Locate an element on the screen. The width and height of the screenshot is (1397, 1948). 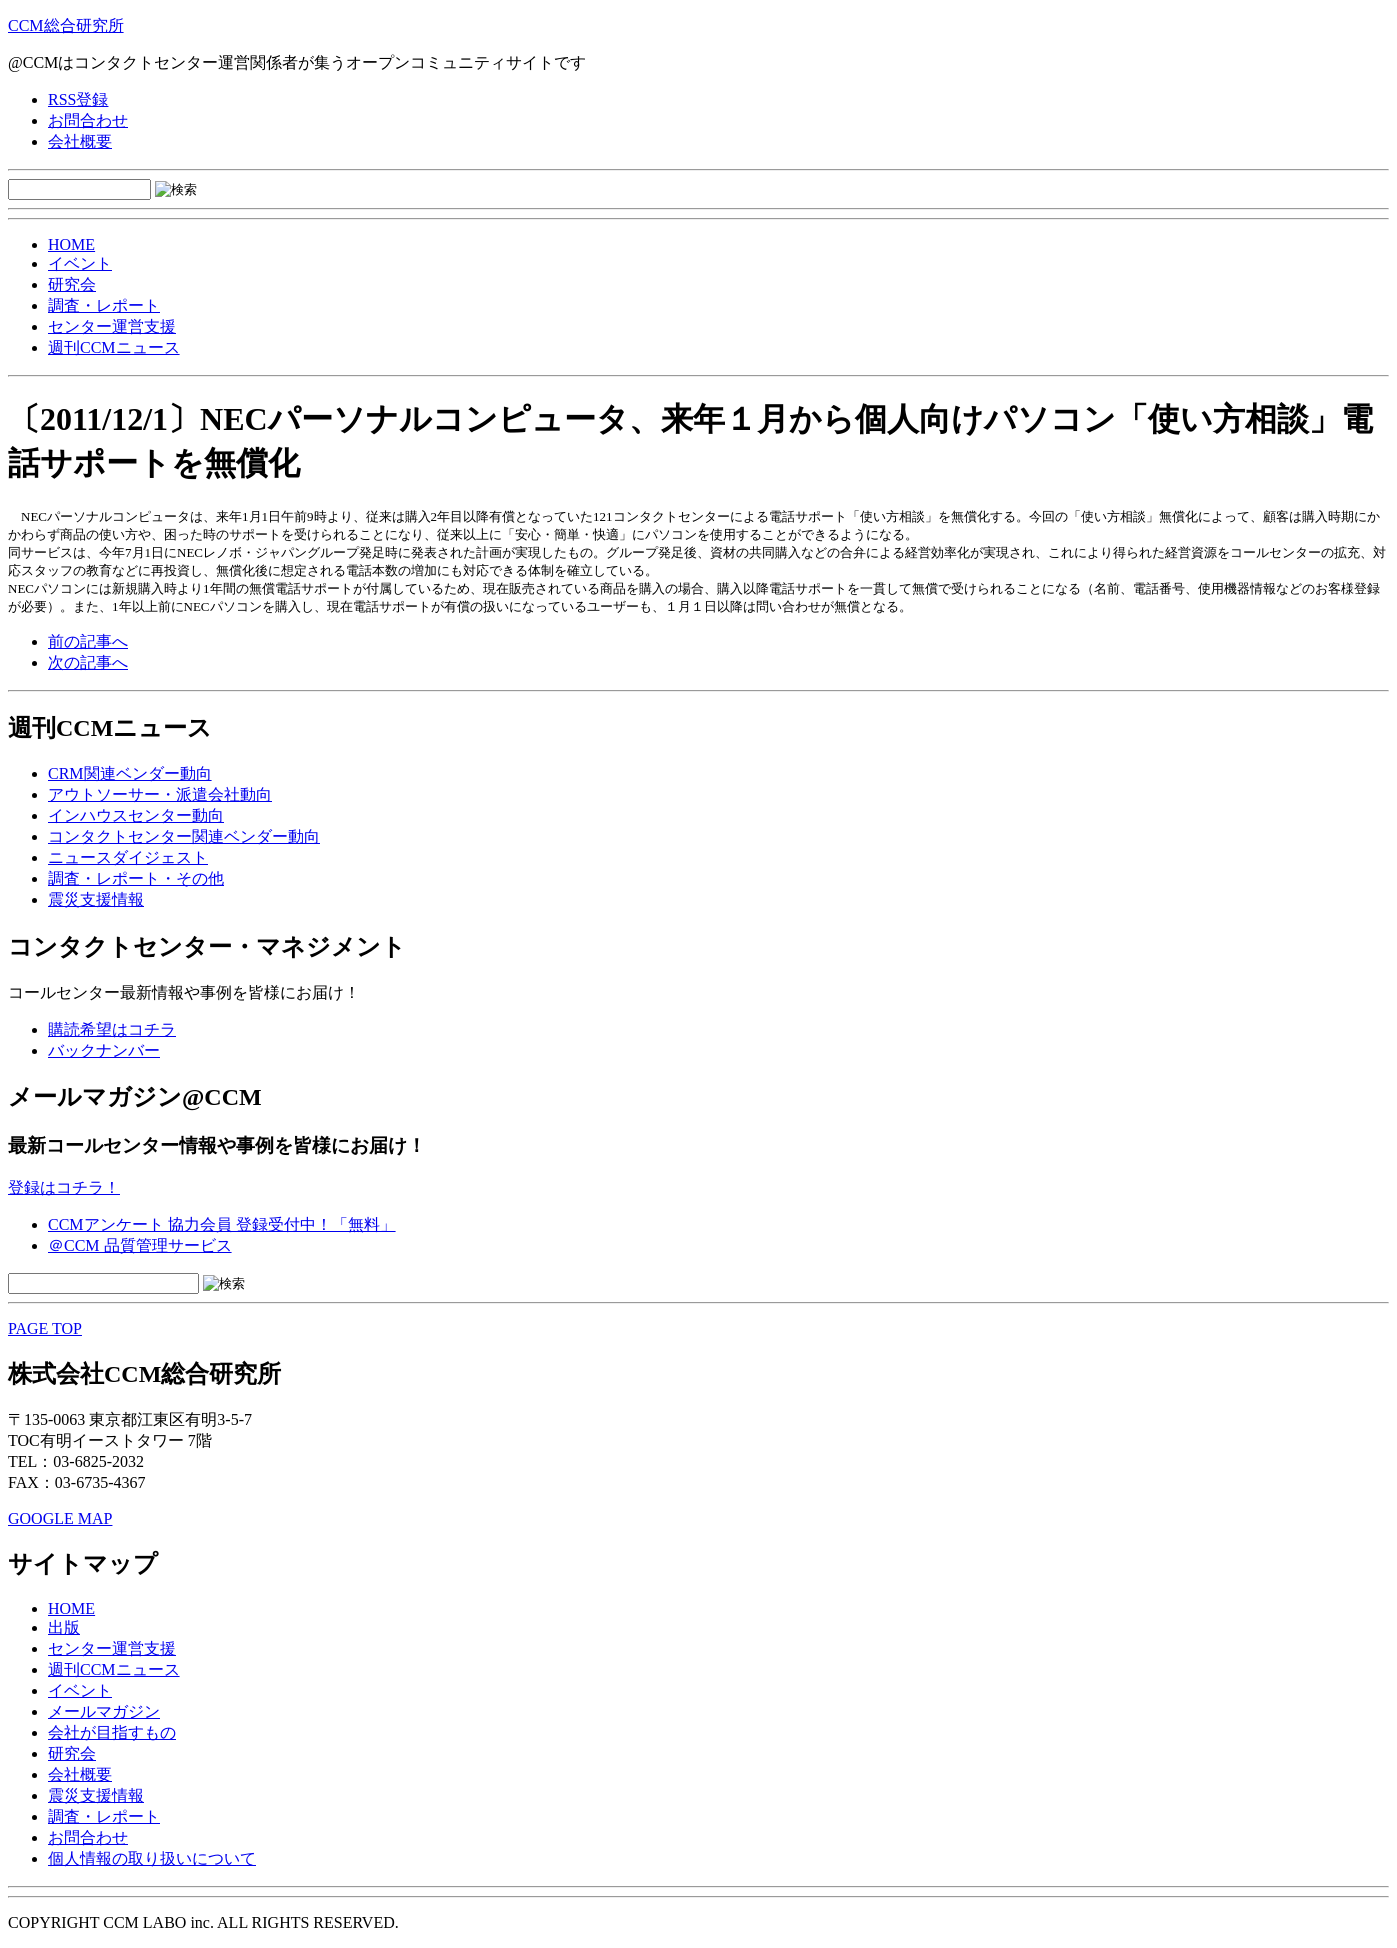
お問合わせ is located at coordinates (88, 120).